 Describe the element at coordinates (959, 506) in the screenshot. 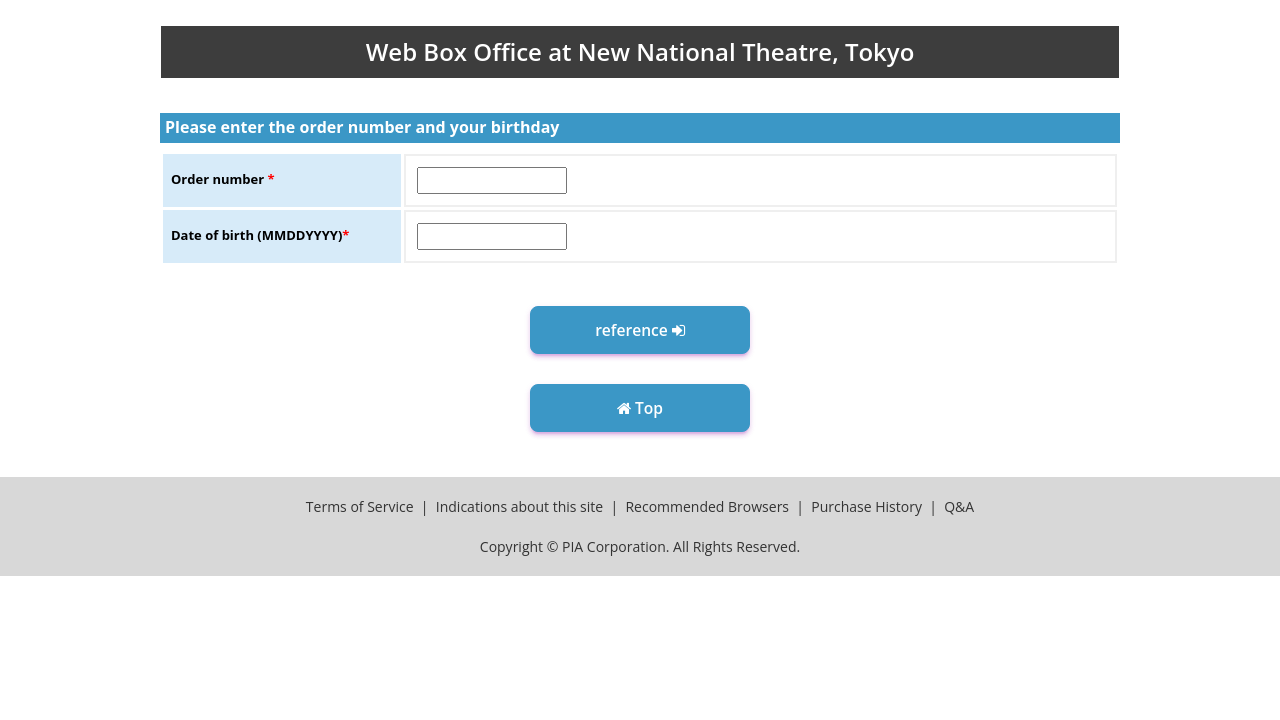

I see `Q&A` at that location.